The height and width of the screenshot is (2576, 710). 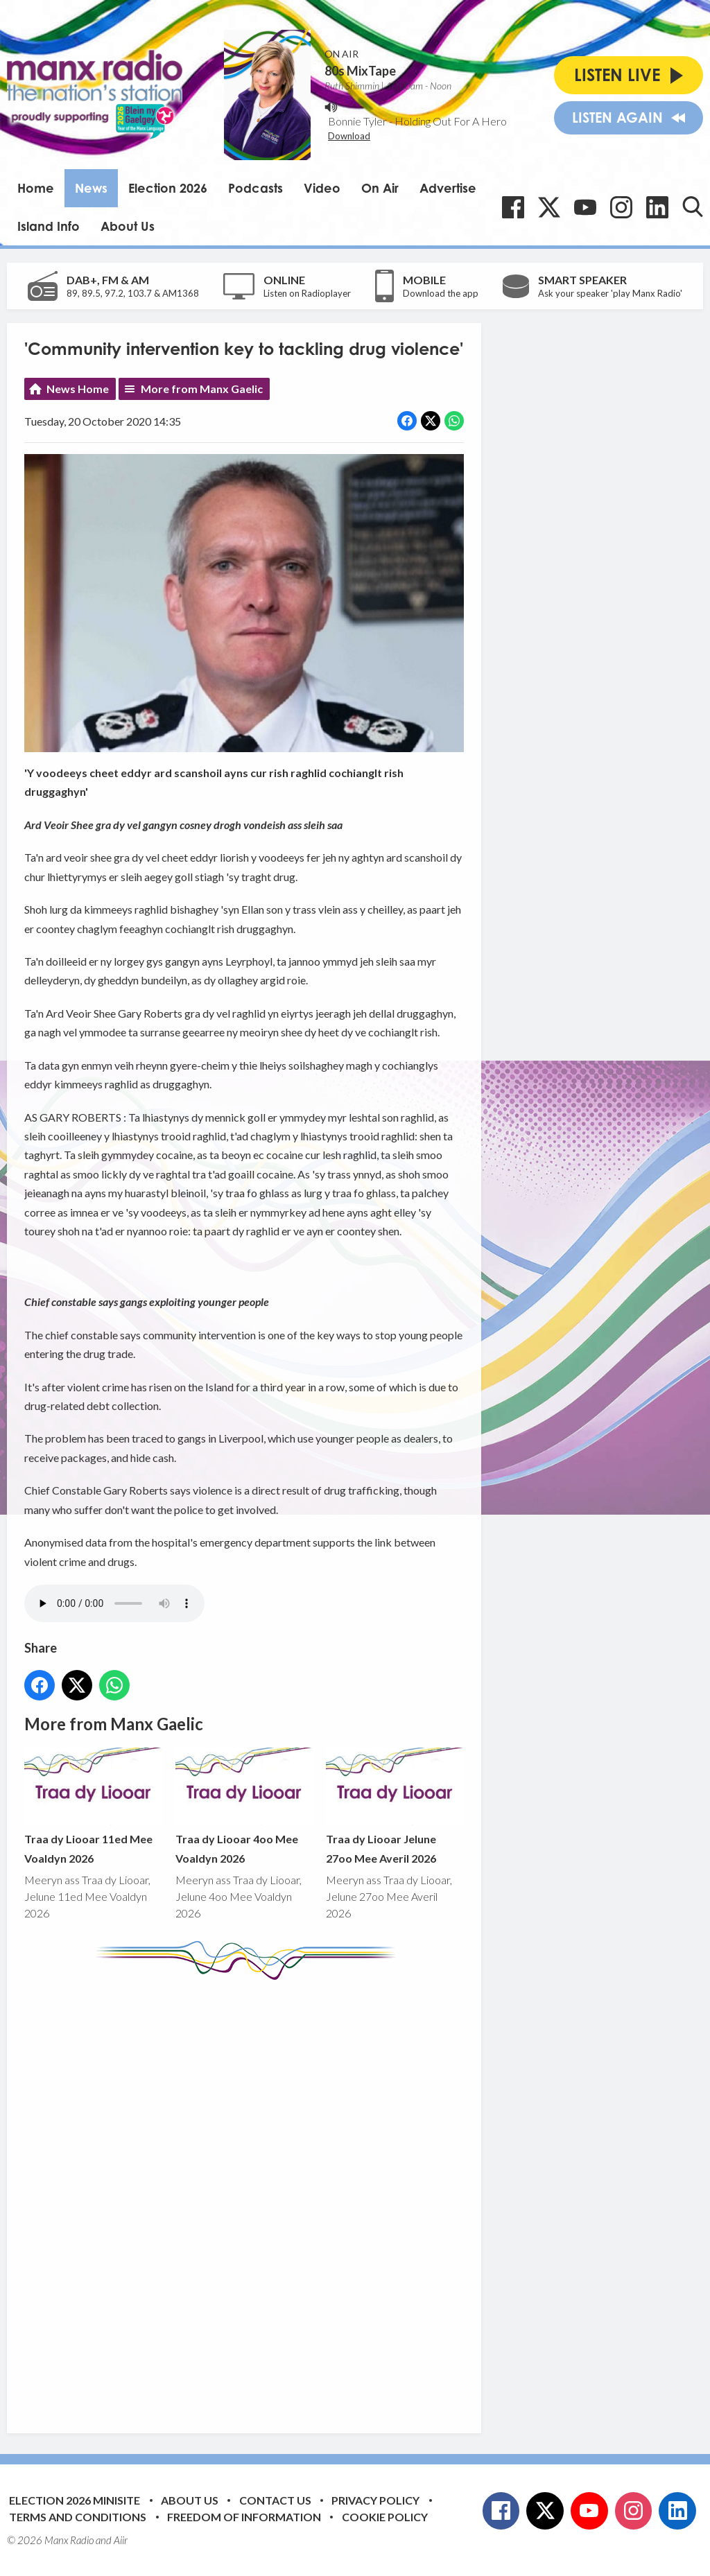 I want to click on Advertise, so click(x=447, y=187).